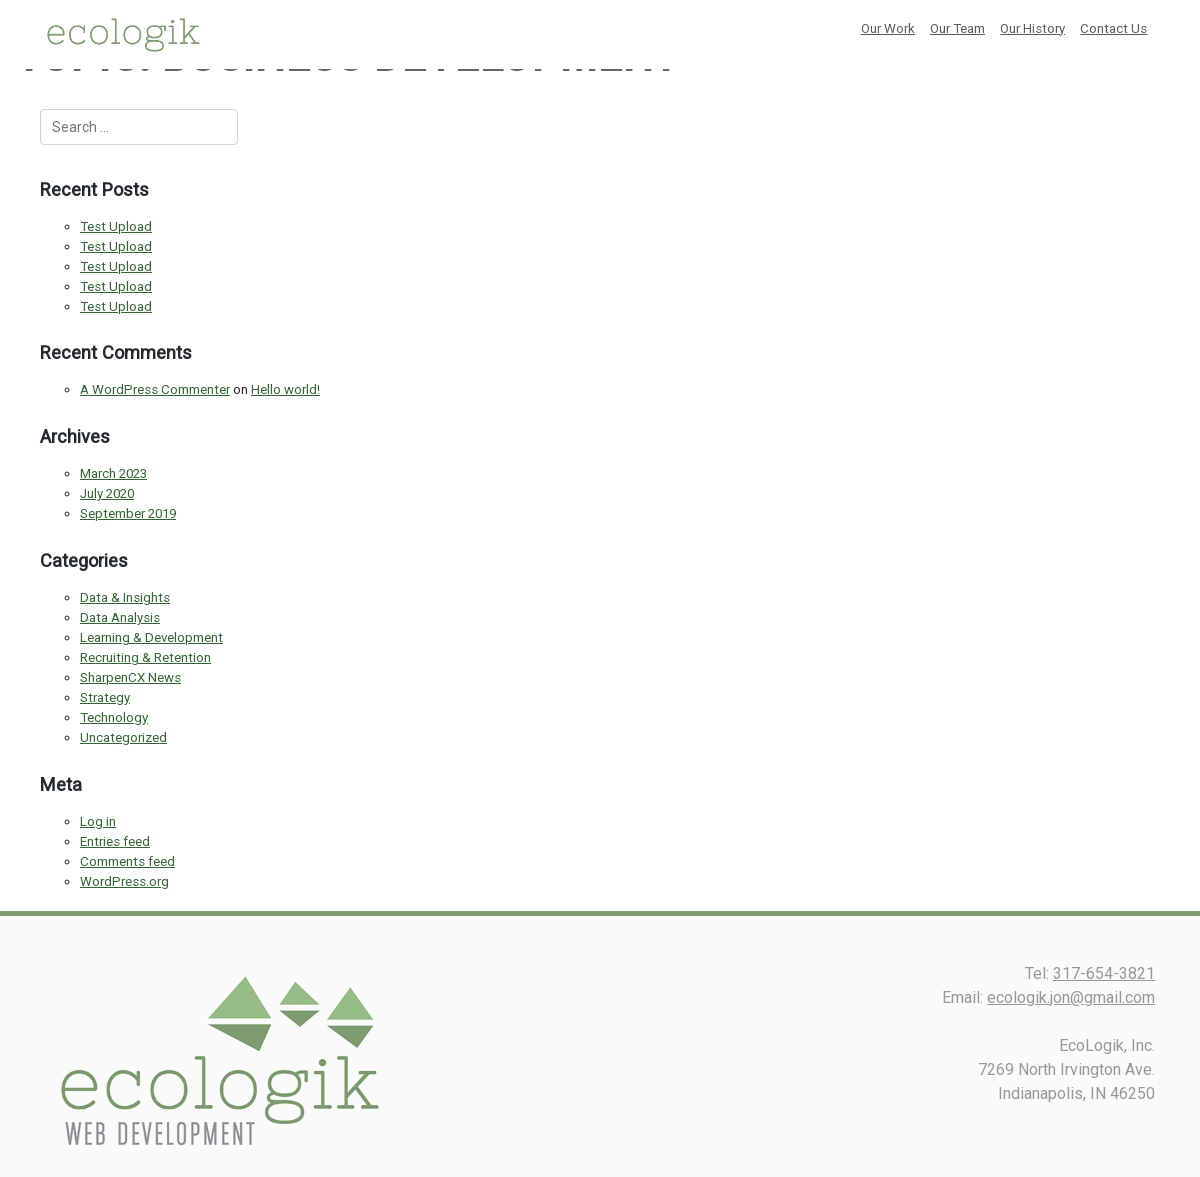 This screenshot has width=1200, height=1177. Describe the element at coordinates (285, 389) in the screenshot. I see `Hello world!` at that location.